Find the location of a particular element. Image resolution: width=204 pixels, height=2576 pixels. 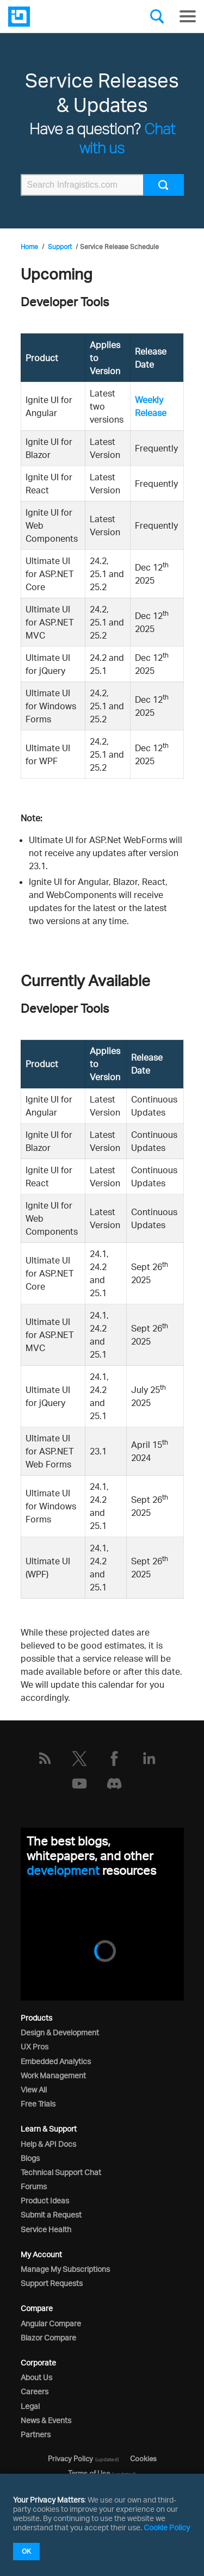

Support Requests is located at coordinates (52, 2283).